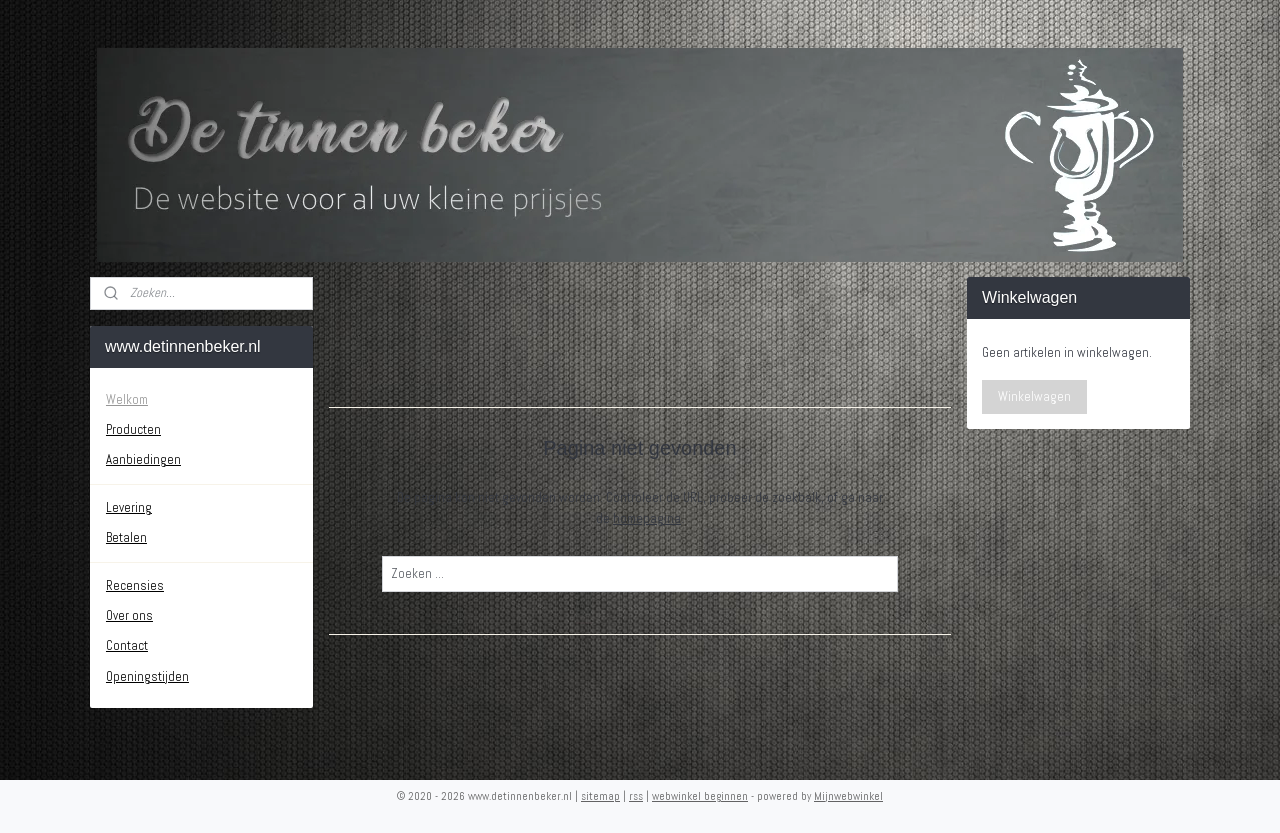 The width and height of the screenshot is (1280, 833). Describe the element at coordinates (143, 459) in the screenshot. I see `Aanbiedingen` at that location.